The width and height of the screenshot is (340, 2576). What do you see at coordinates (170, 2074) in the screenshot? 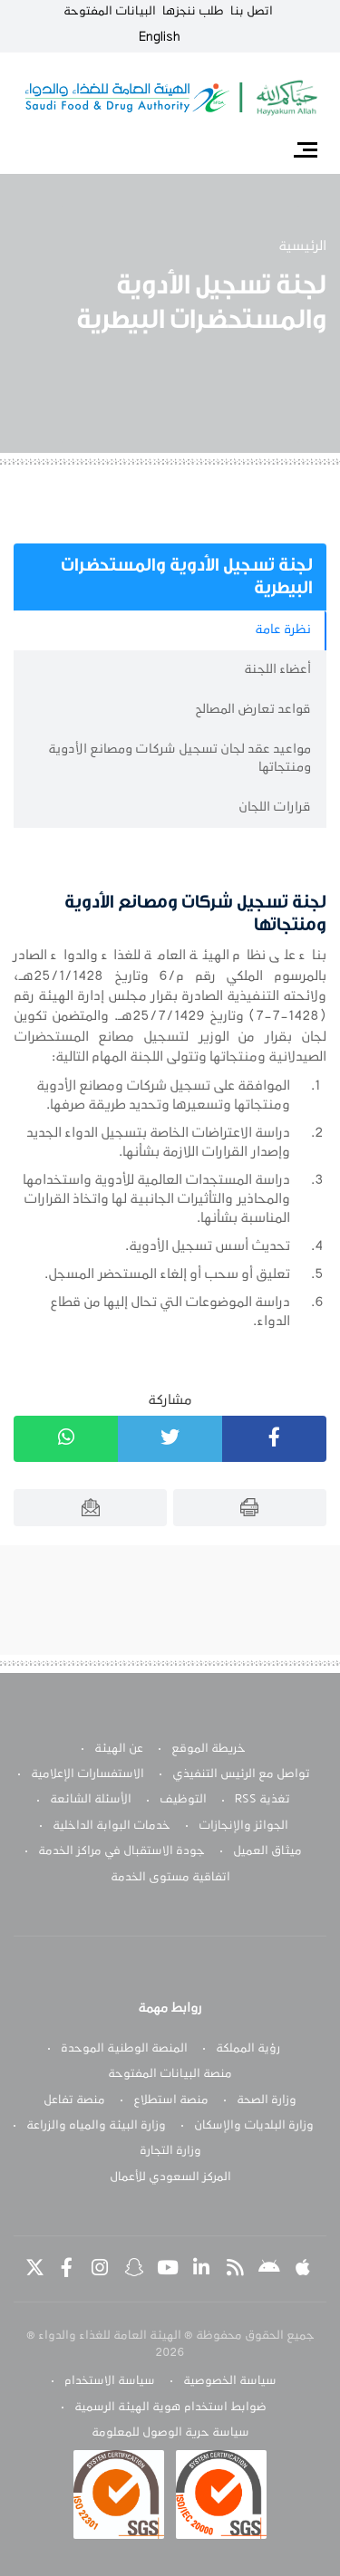
I see `منصة البيانات المفتوحة` at bounding box center [170, 2074].